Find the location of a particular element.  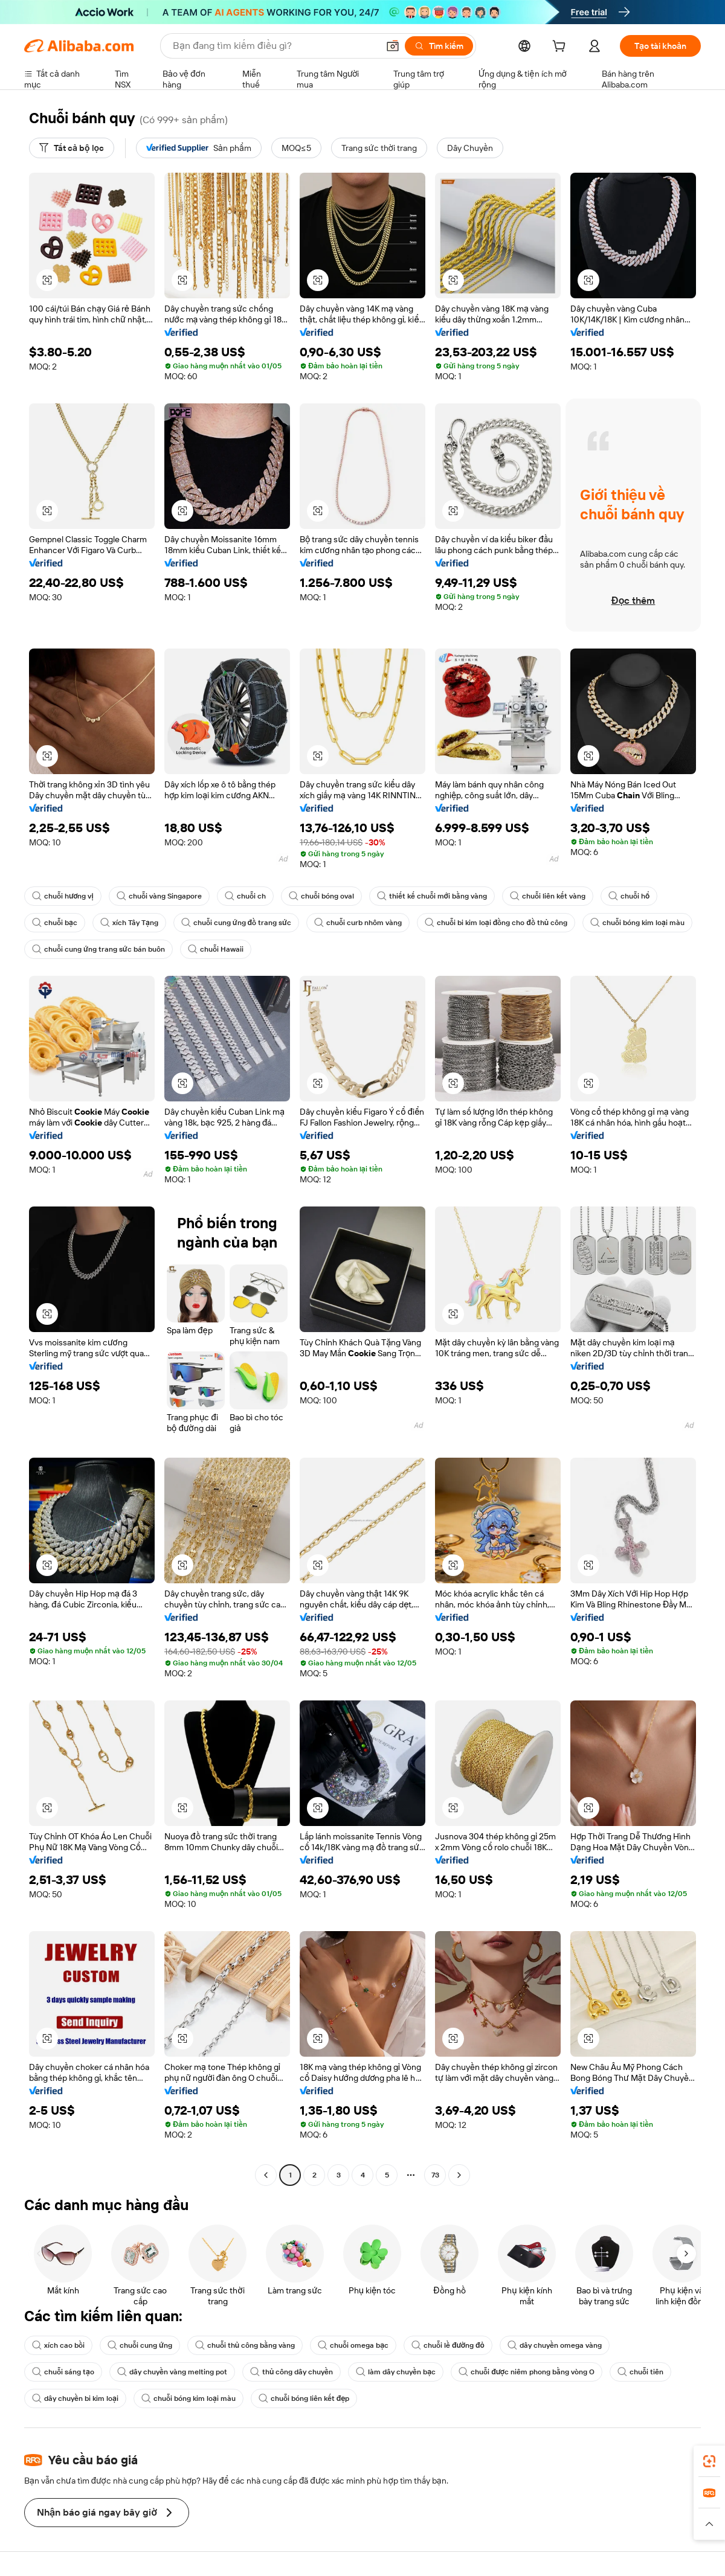

chuỗi omega bạc is located at coordinates (353, 2345).